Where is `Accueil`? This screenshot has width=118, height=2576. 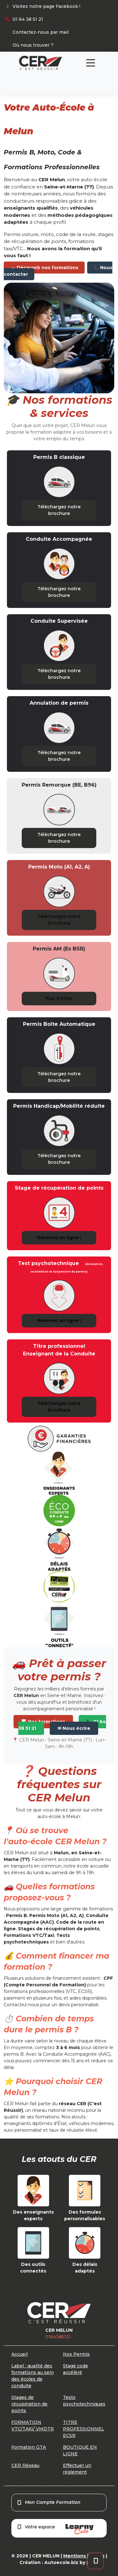
Accueil is located at coordinates (19, 2354).